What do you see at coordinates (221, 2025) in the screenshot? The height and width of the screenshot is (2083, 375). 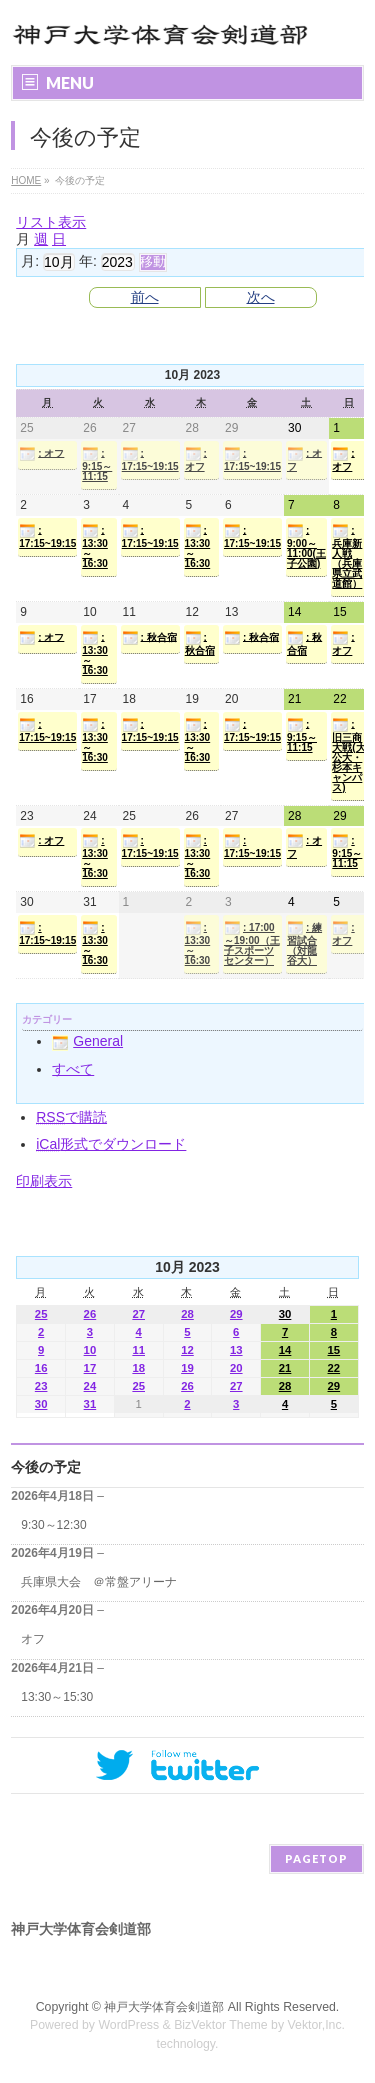 I see `BizVektor Theme` at bounding box center [221, 2025].